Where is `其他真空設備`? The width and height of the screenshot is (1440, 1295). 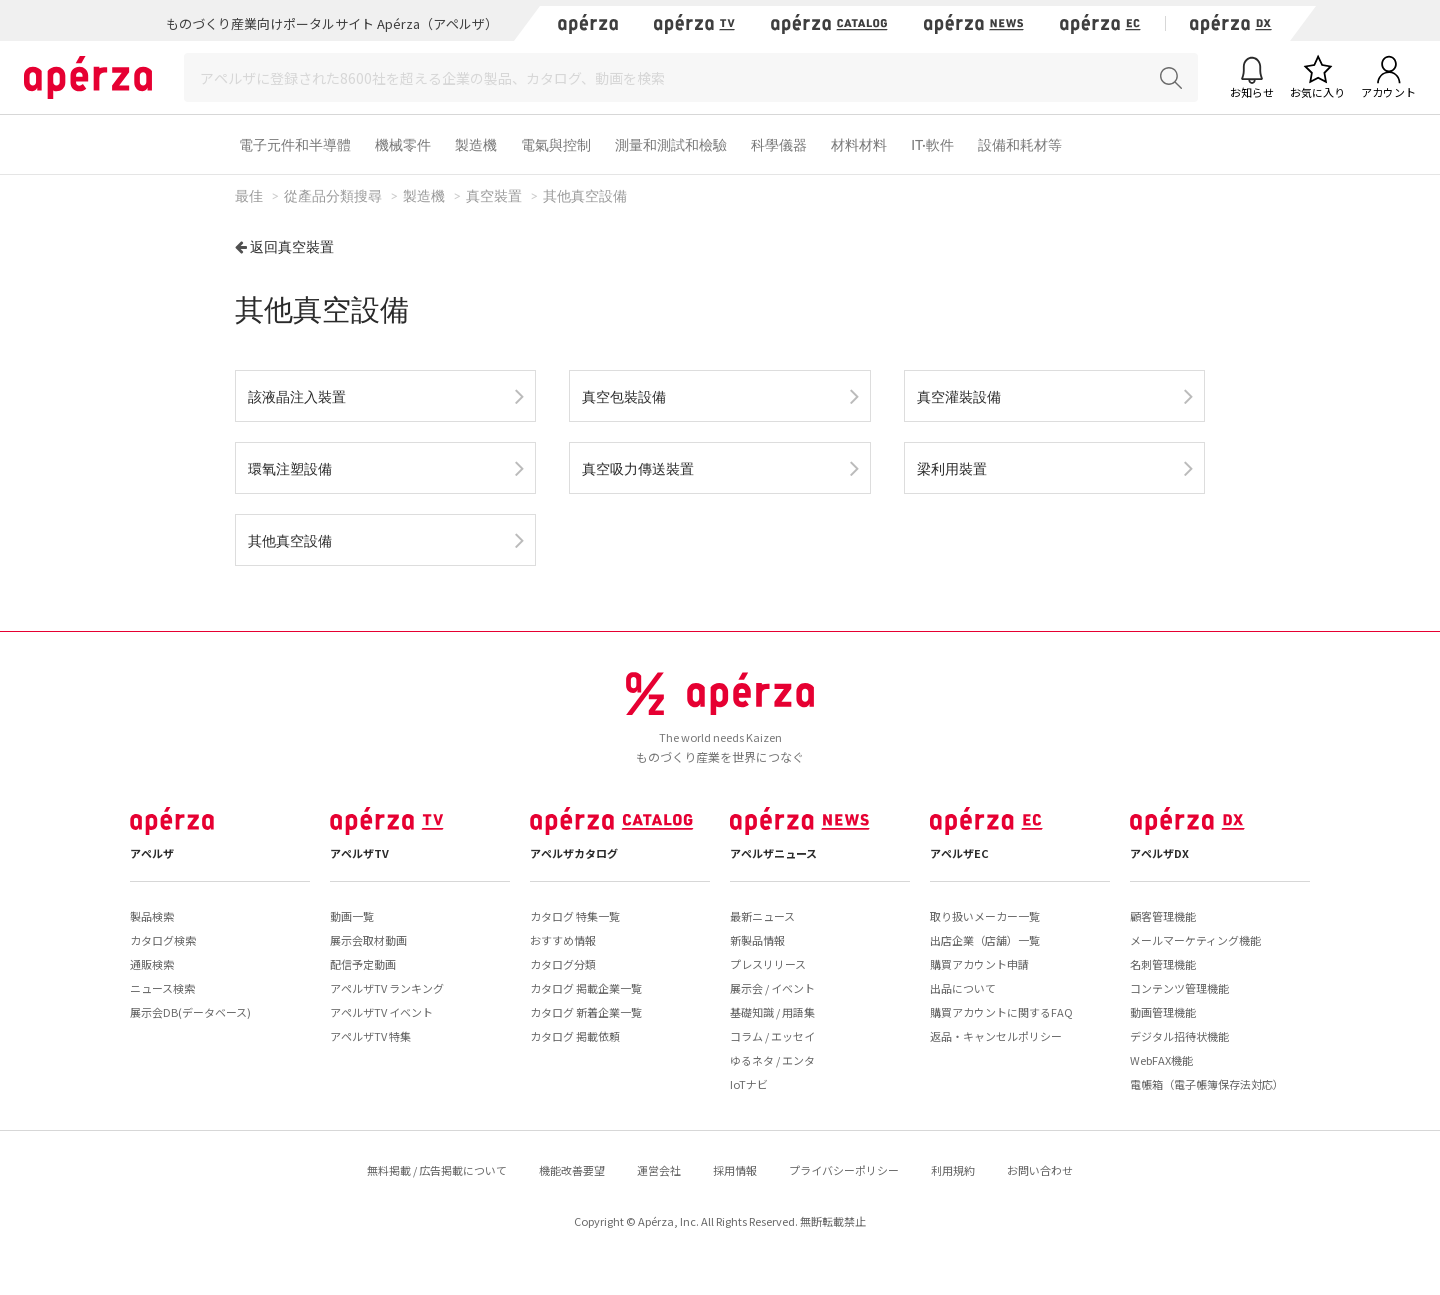 其他真空設備 is located at coordinates (290, 540).